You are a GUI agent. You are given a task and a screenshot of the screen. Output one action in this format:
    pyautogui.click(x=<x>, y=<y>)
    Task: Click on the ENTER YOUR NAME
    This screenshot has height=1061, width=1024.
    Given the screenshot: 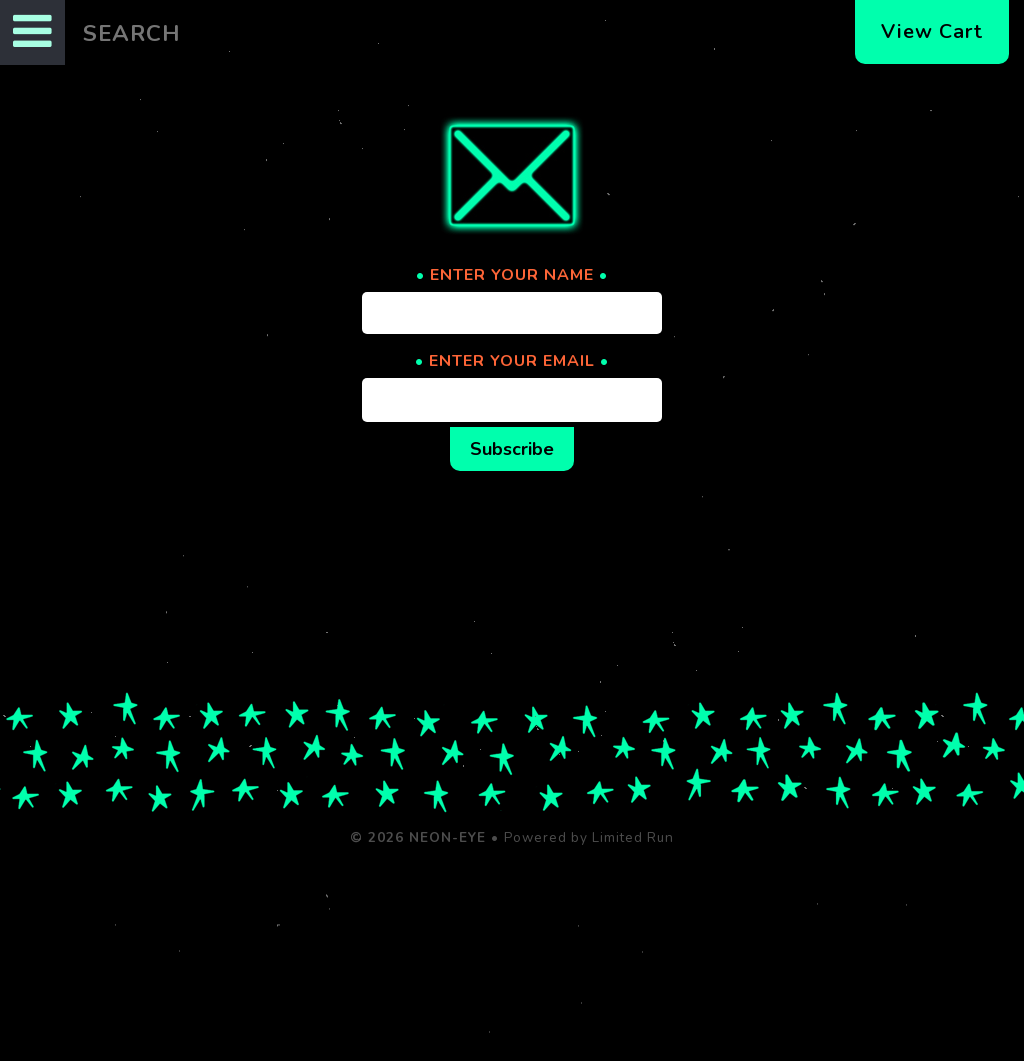 What is the action you would take?
    pyautogui.click(x=512, y=275)
    